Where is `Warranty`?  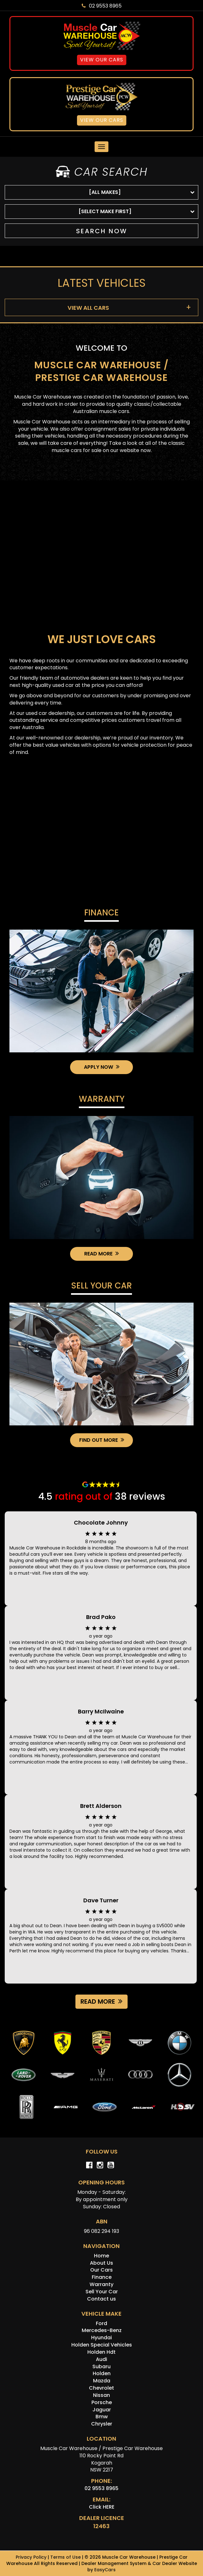
Warranty is located at coordinates (101, 1100).